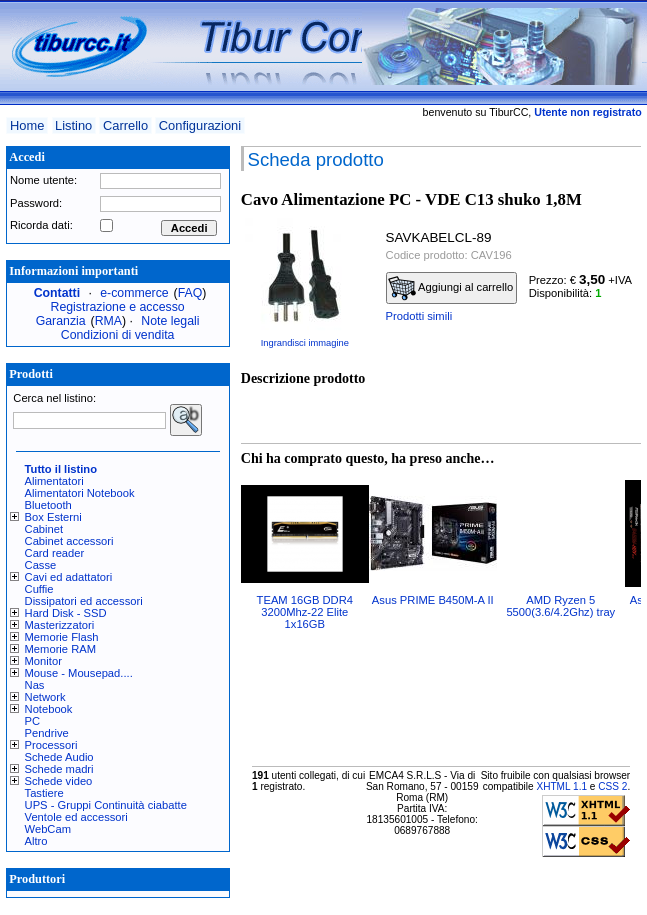  What do you see at coordinates (59, 769) in the screenshot?
I see `Schede madri` at bounding box center [59, 769].